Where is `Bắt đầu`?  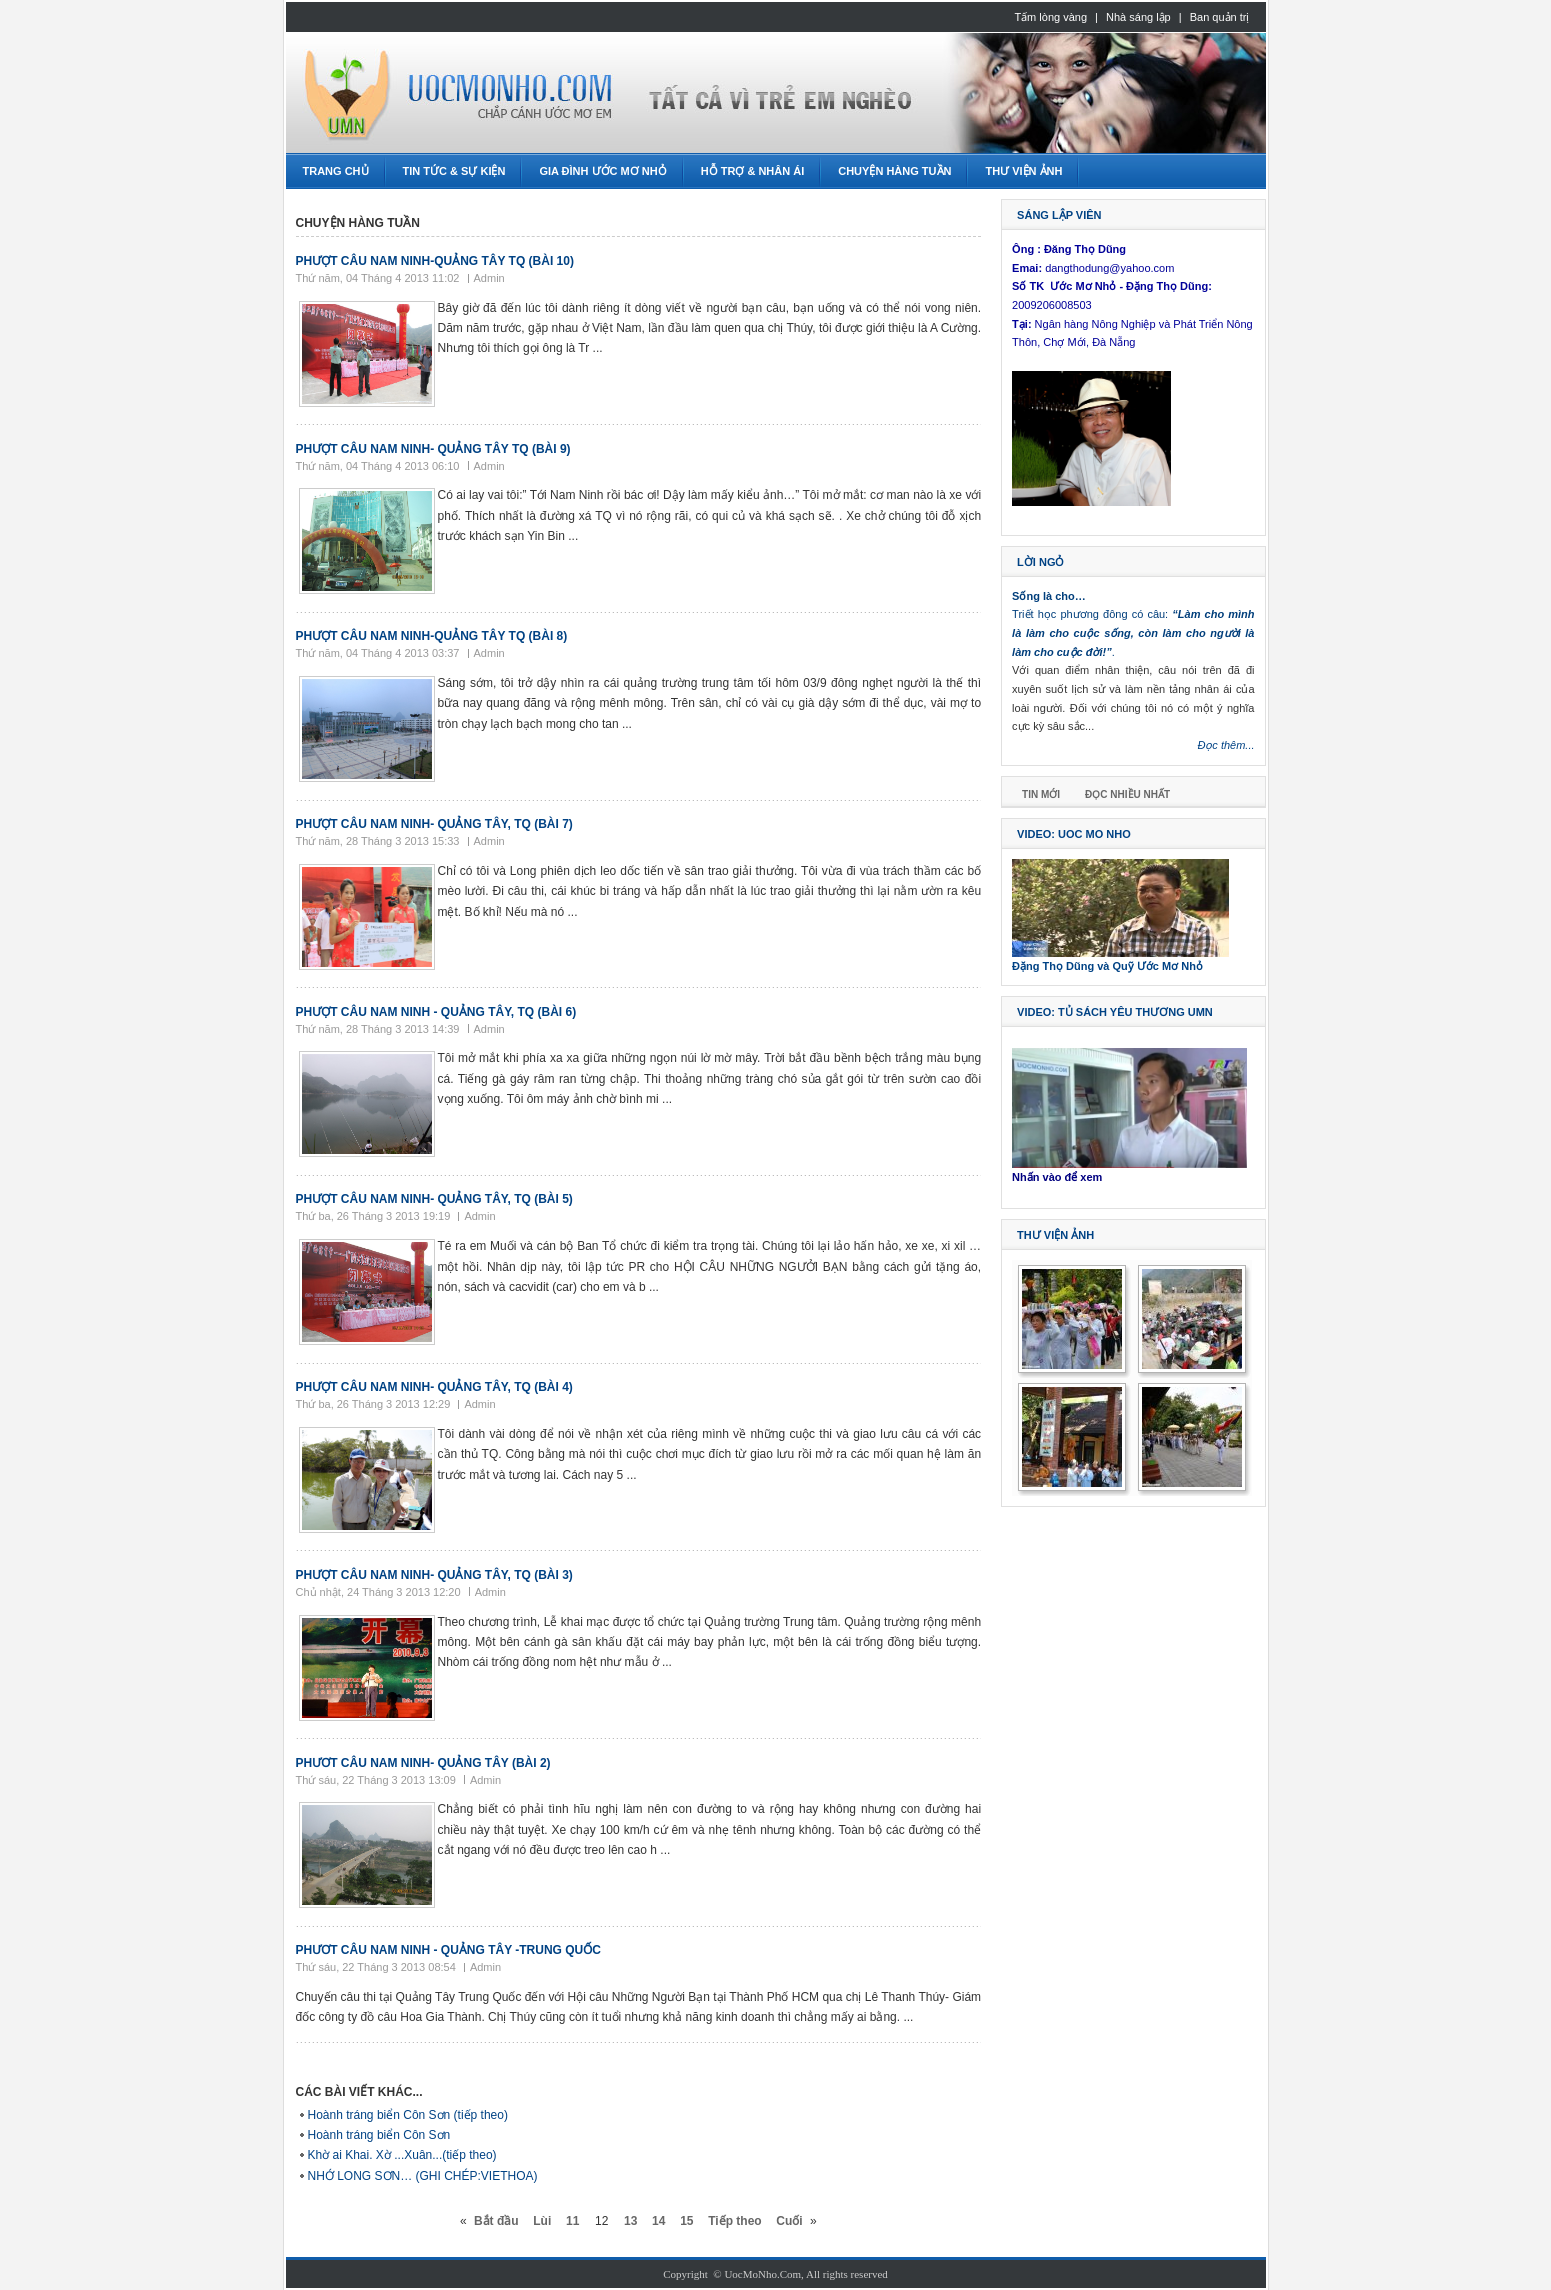
Bắt đầu is located at coordinates (496, 2221).